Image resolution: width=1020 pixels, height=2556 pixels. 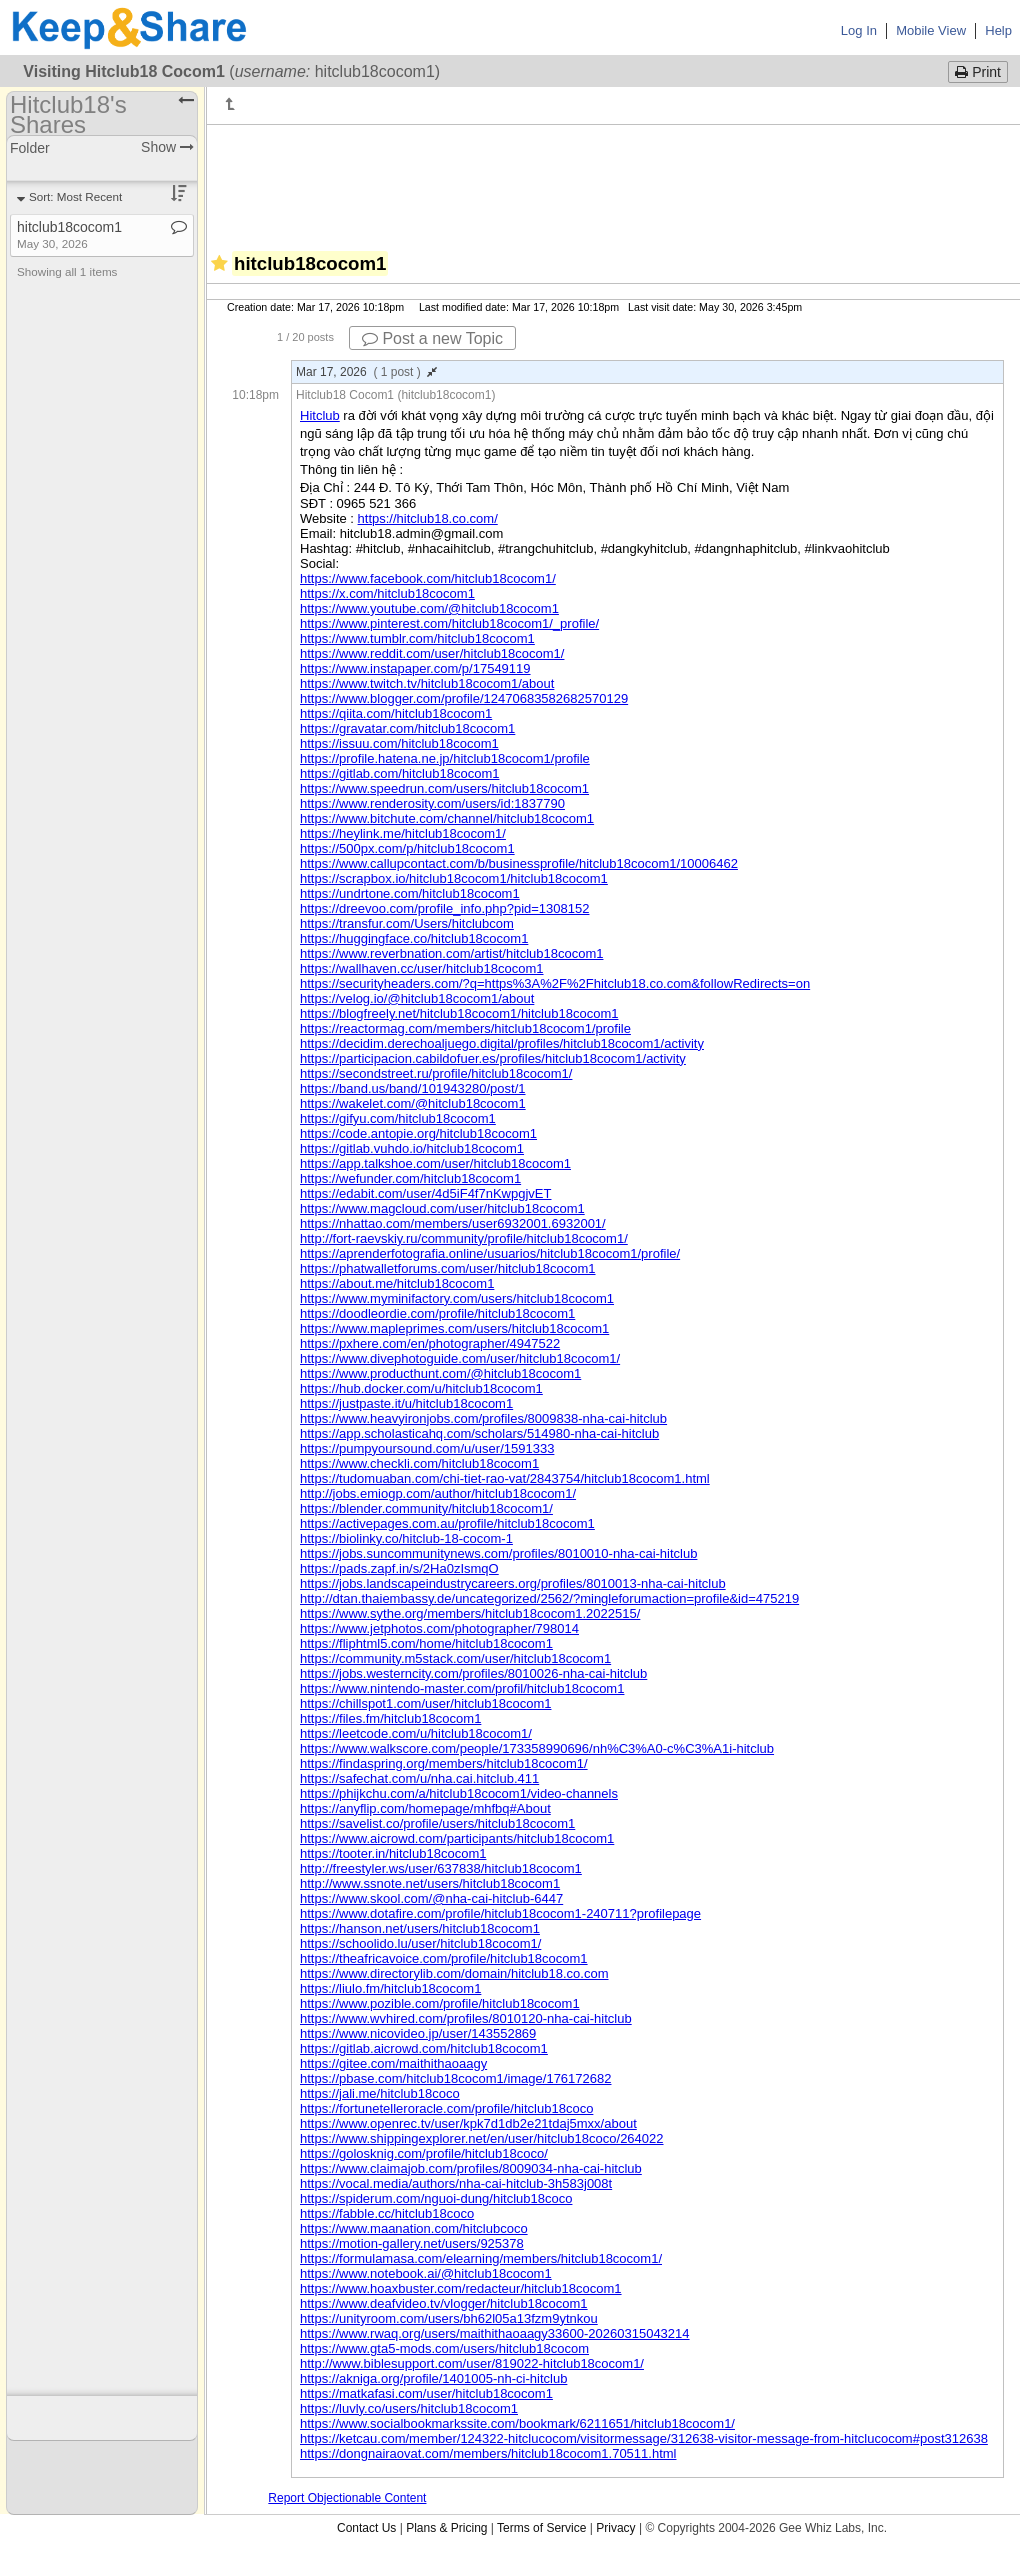 What do you see at coordinates (380, 2093) in the screenshot?
I see `https://jali.me/hitclub18coco` at bounding box center [380, 2093].